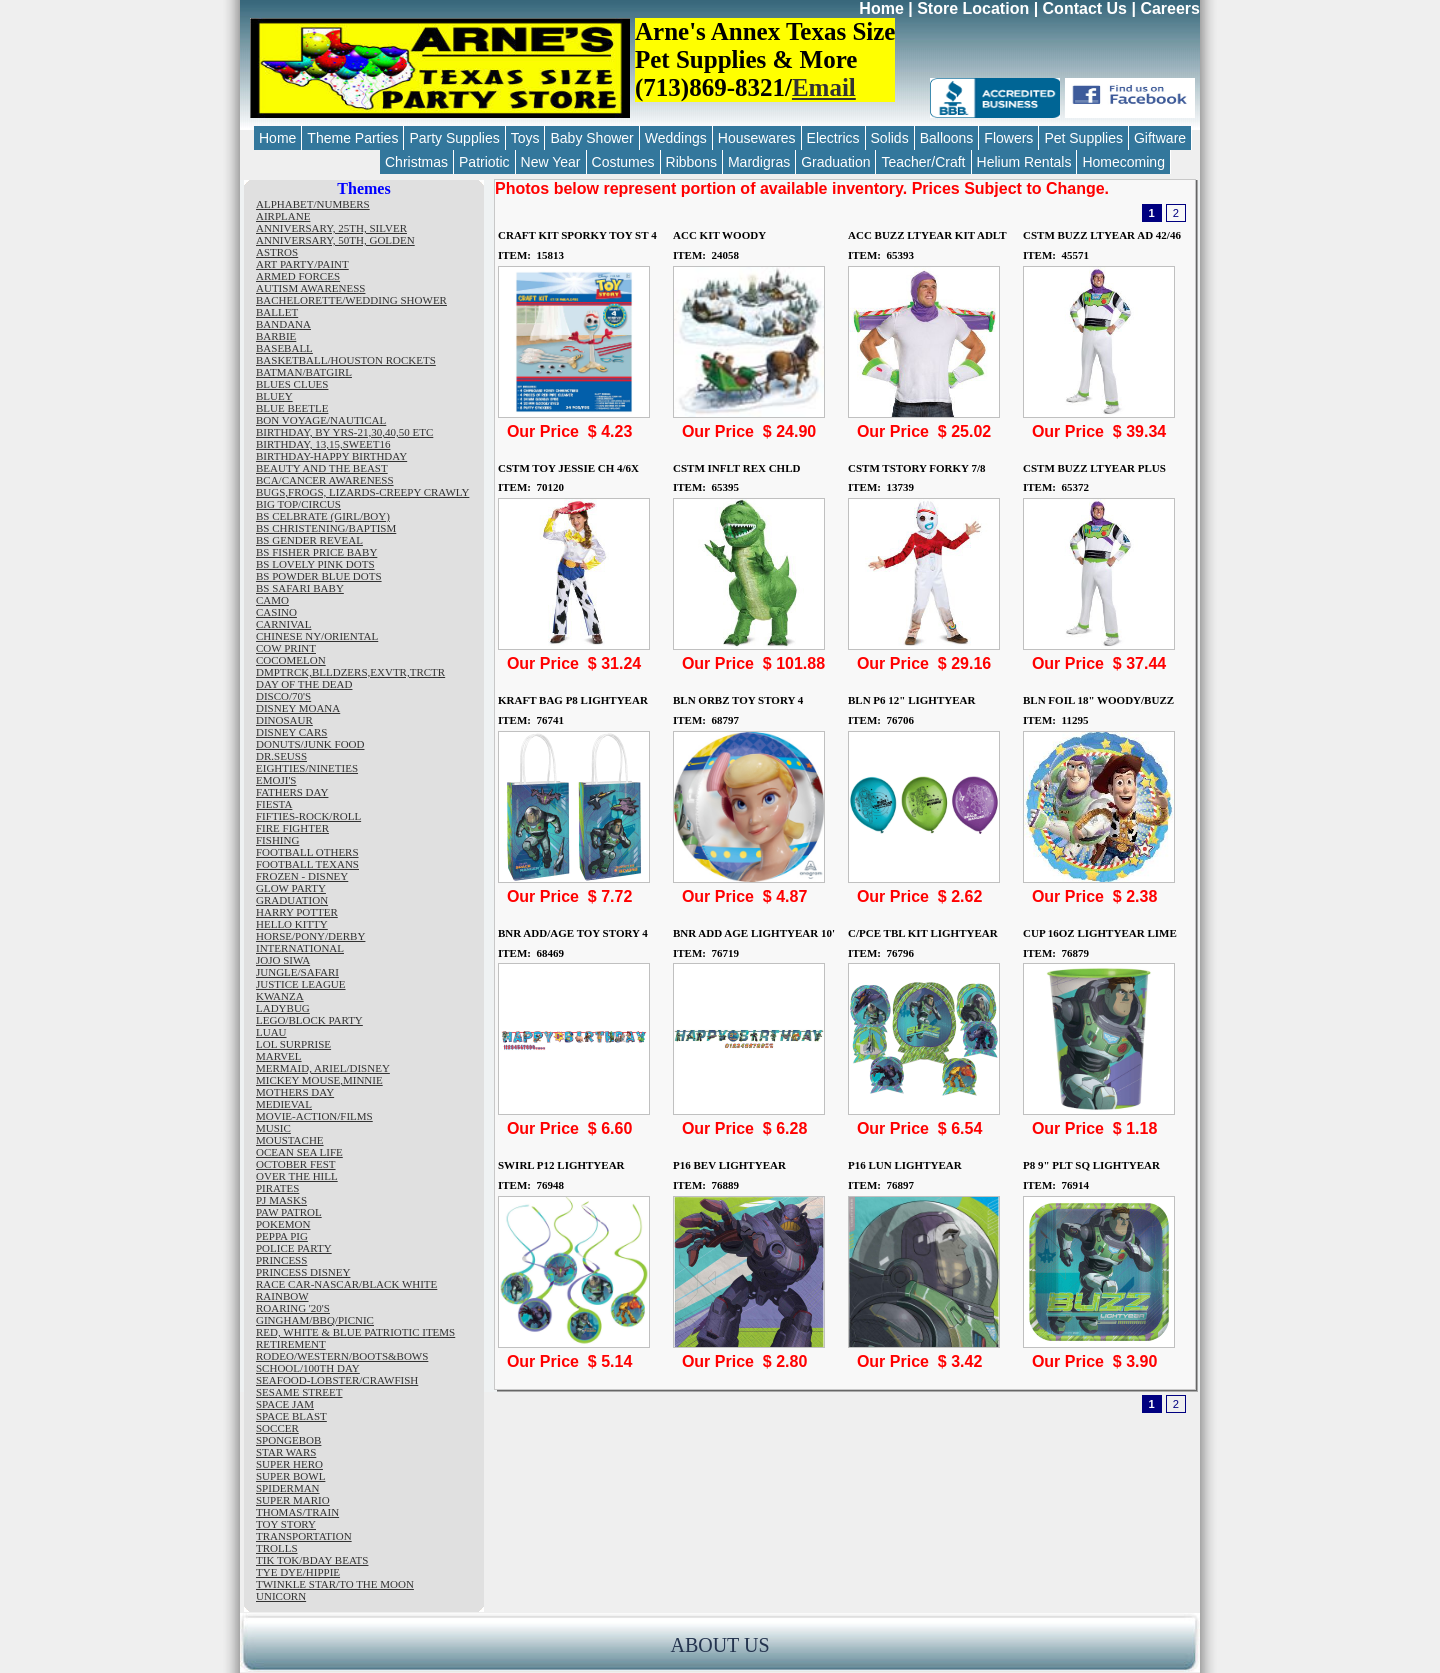  Describe the element at coordinates (335, 240) in the screenshot. I see `ANNIVERSARY, 50TH, GOLDEN` at that location.